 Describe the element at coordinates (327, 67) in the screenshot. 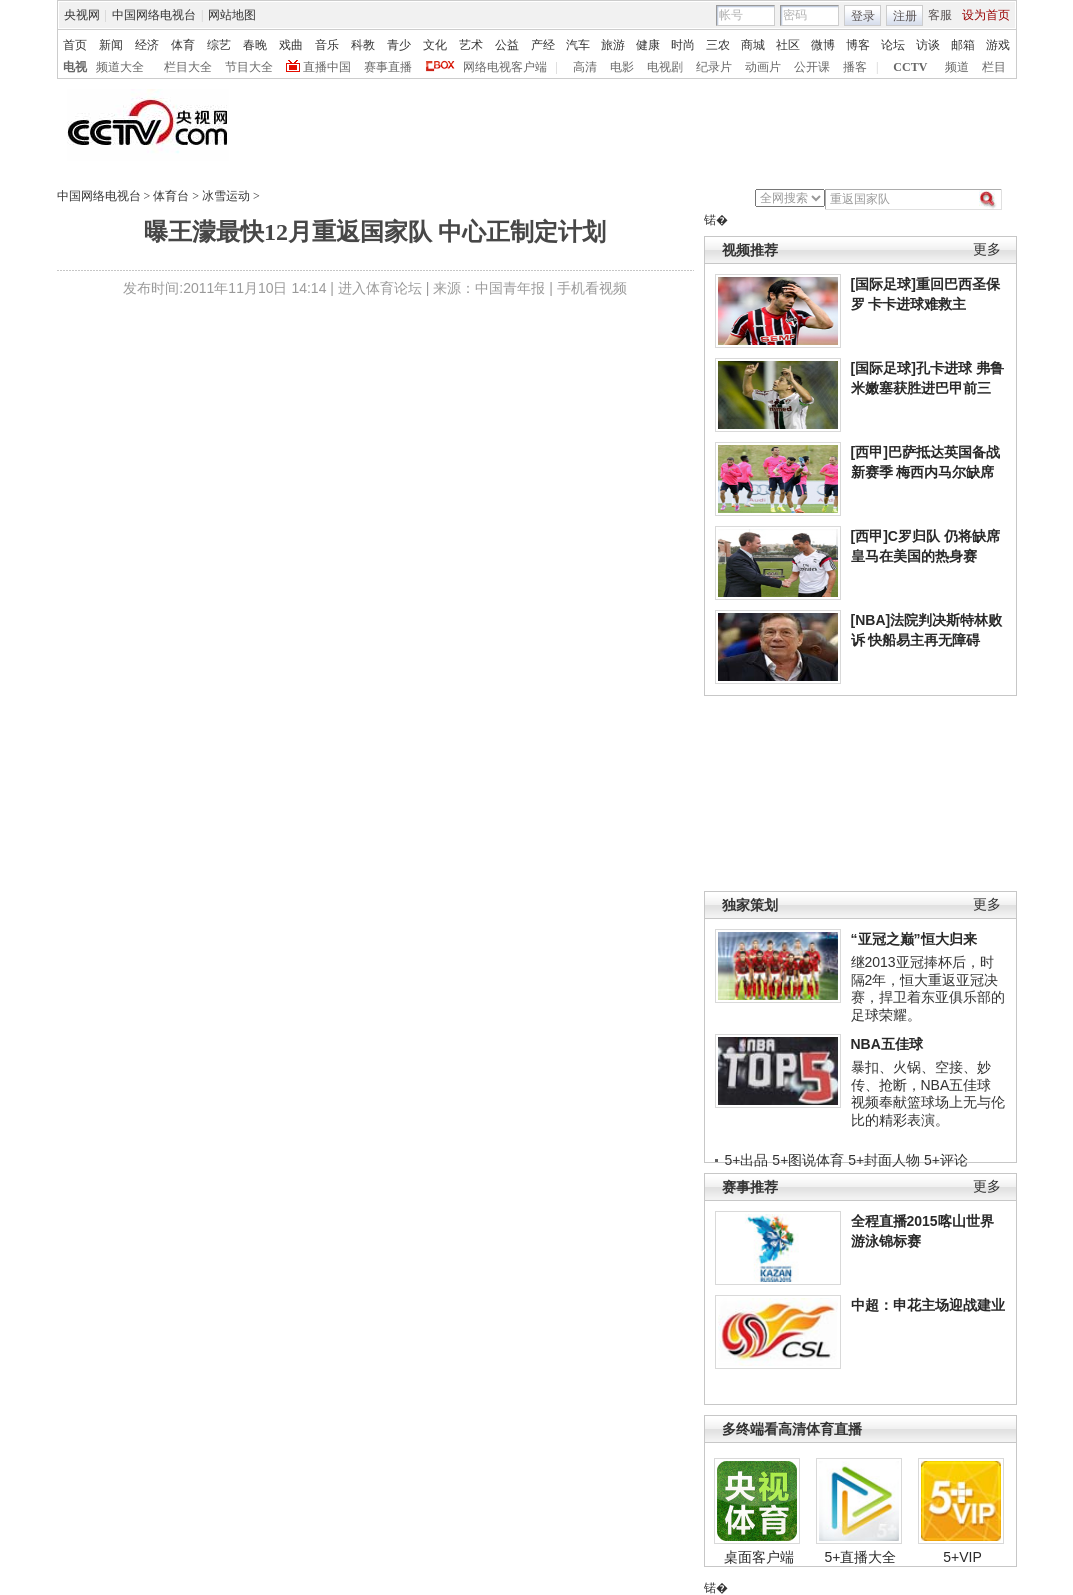

I see `直播中国` at that location.